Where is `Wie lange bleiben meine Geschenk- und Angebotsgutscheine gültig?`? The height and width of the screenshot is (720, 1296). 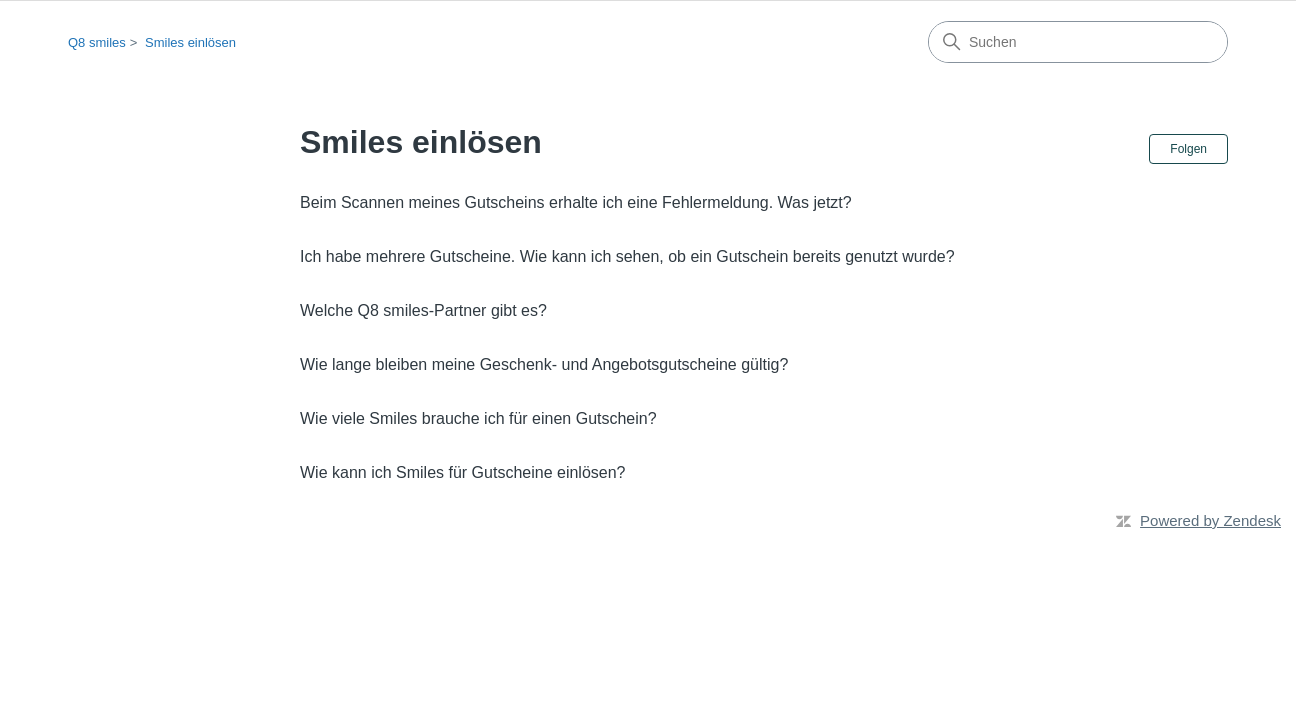 Wie lange bleiben meine Geschenk- und Angebotsgutscheine gültig? is located at coordinates (544, 364).